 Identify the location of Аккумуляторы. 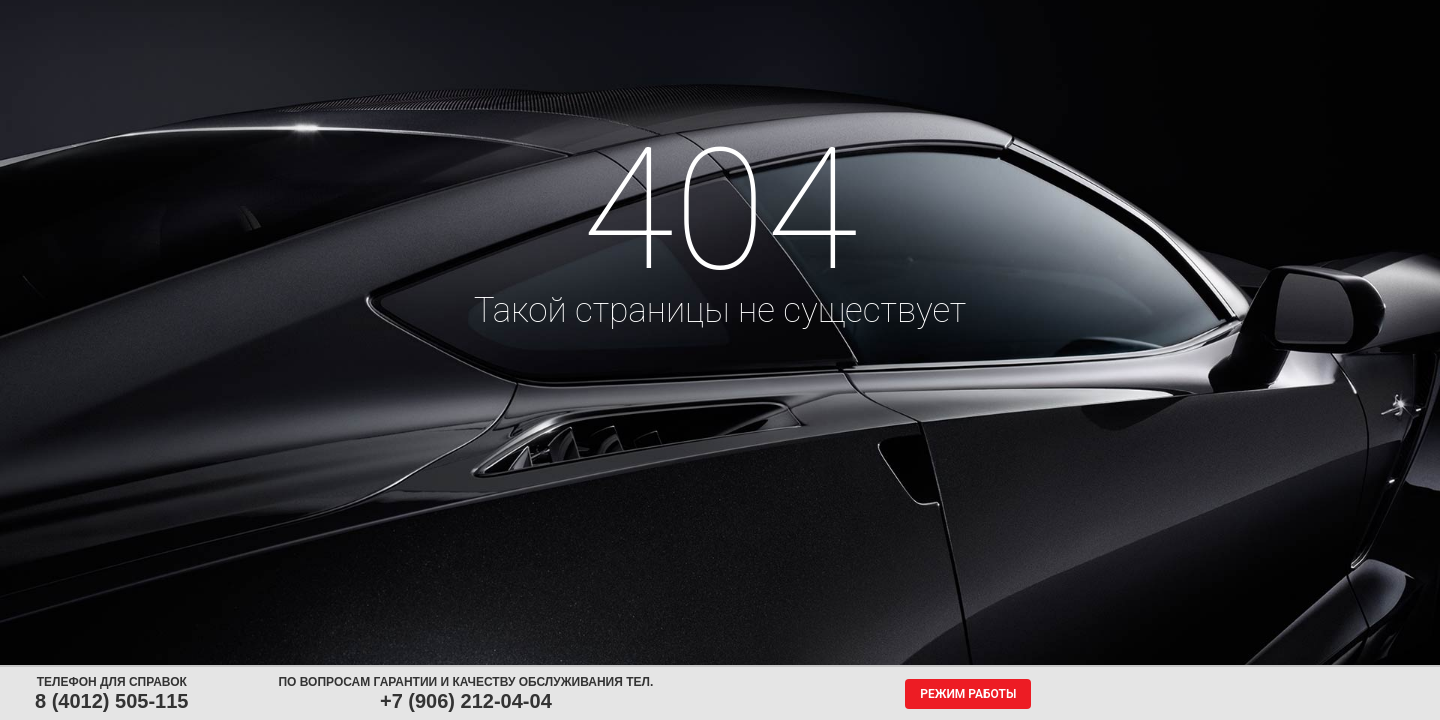
(507, 18).